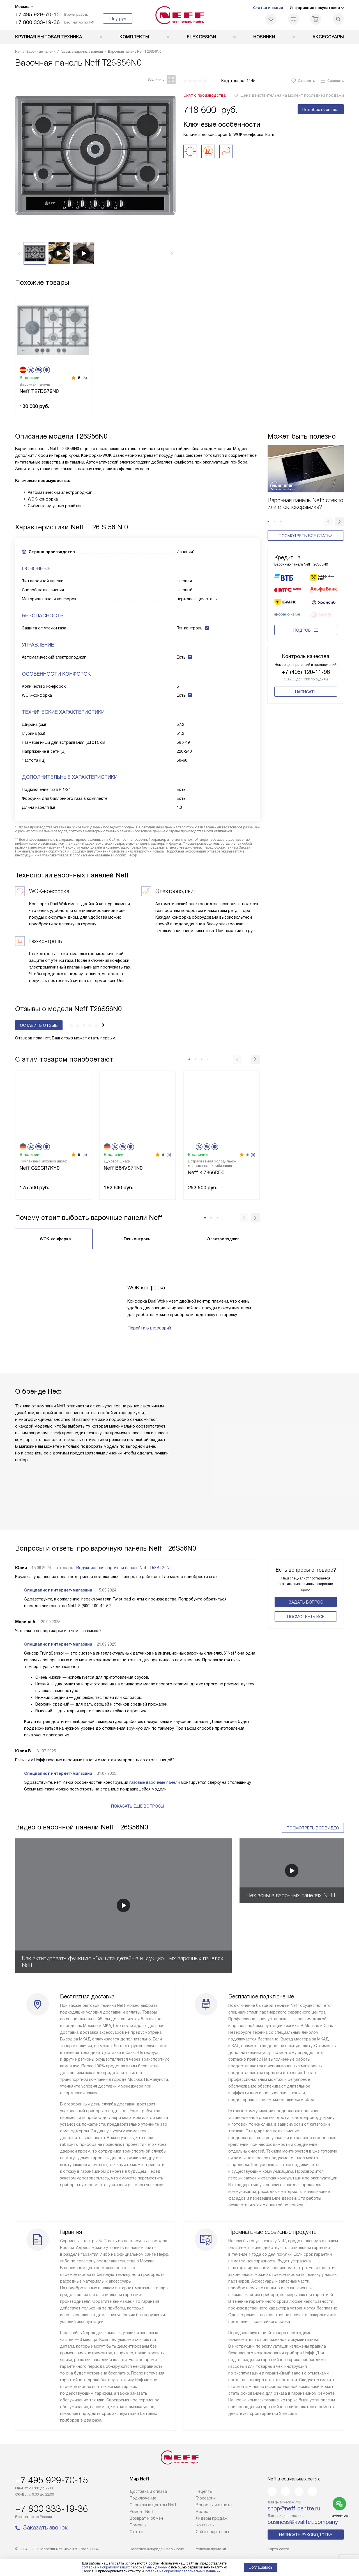 The height and width of the screenshot is (2576, 359). What do you see at coordinates (306, 536) in the screenshot?
I see `Посмотреть все статьи` at bounding box center [306, 536].